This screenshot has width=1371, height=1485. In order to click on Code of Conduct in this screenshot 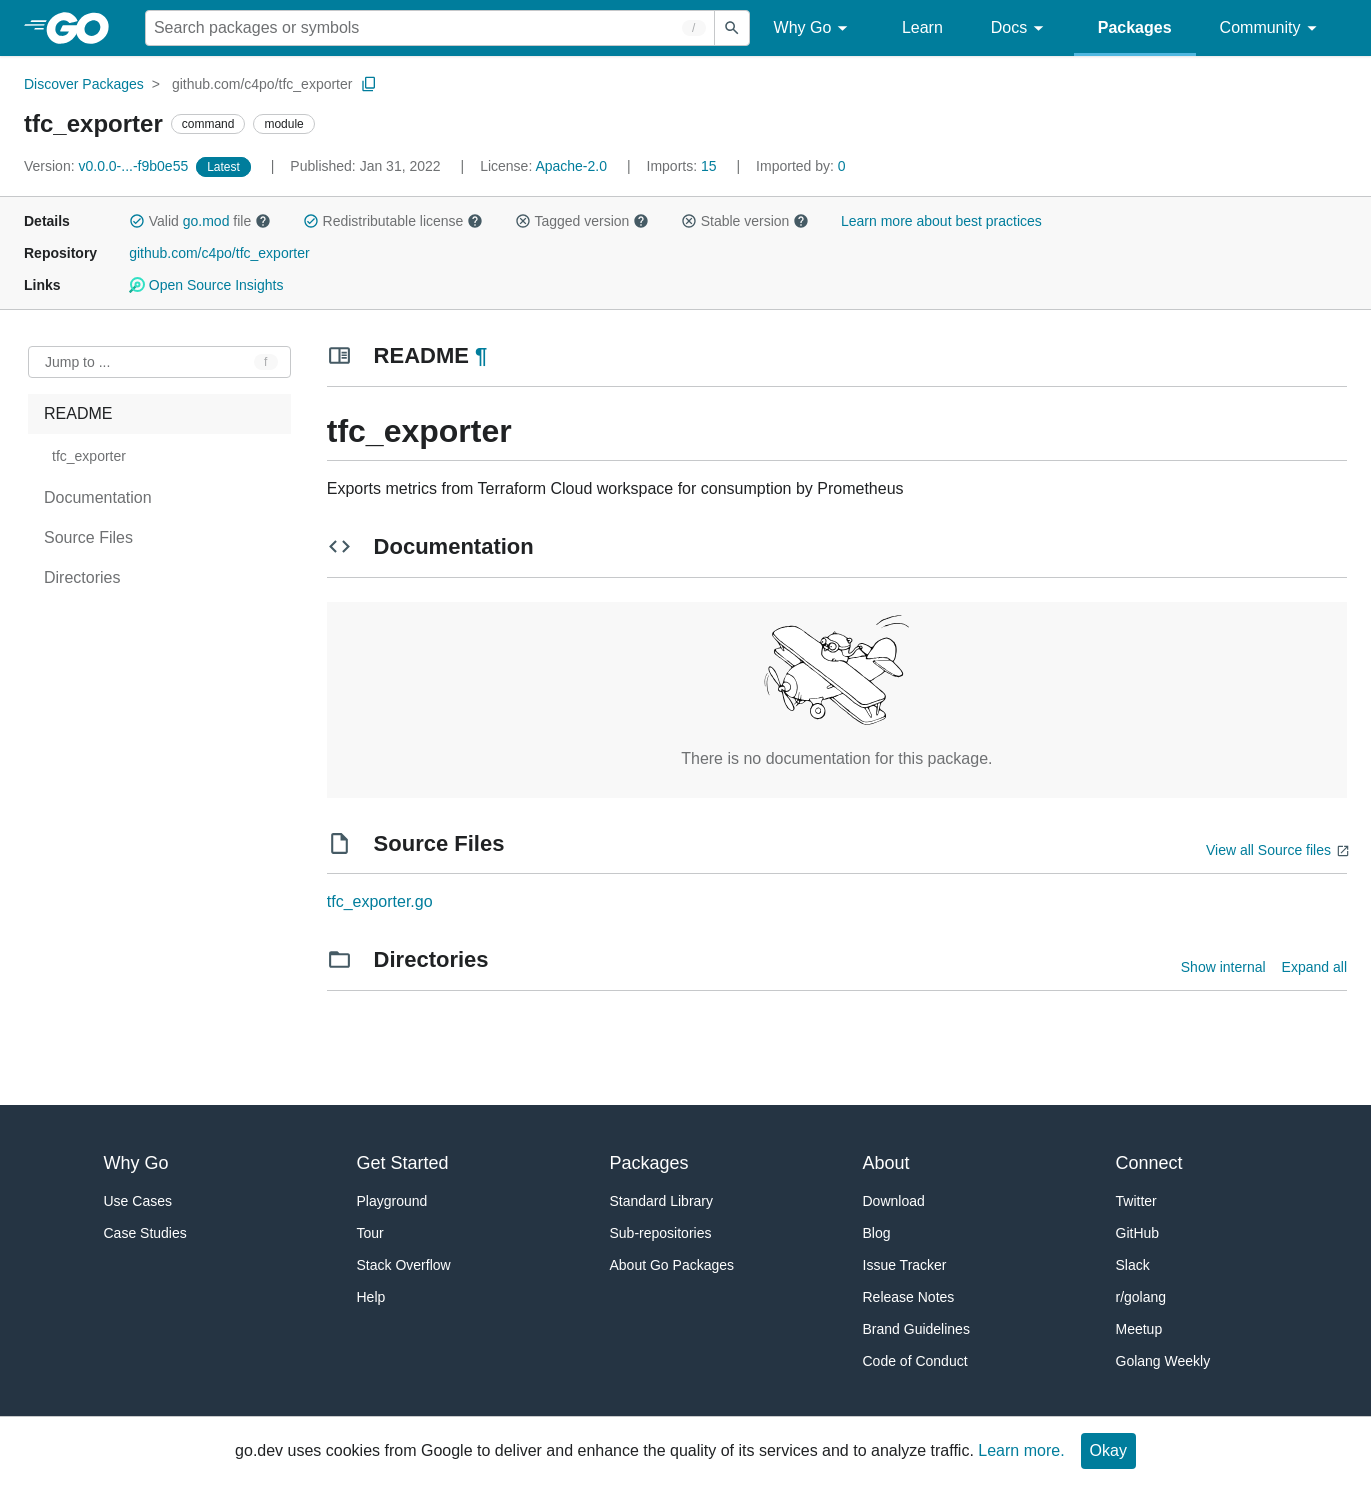, I will do `click(915, 1361)`.